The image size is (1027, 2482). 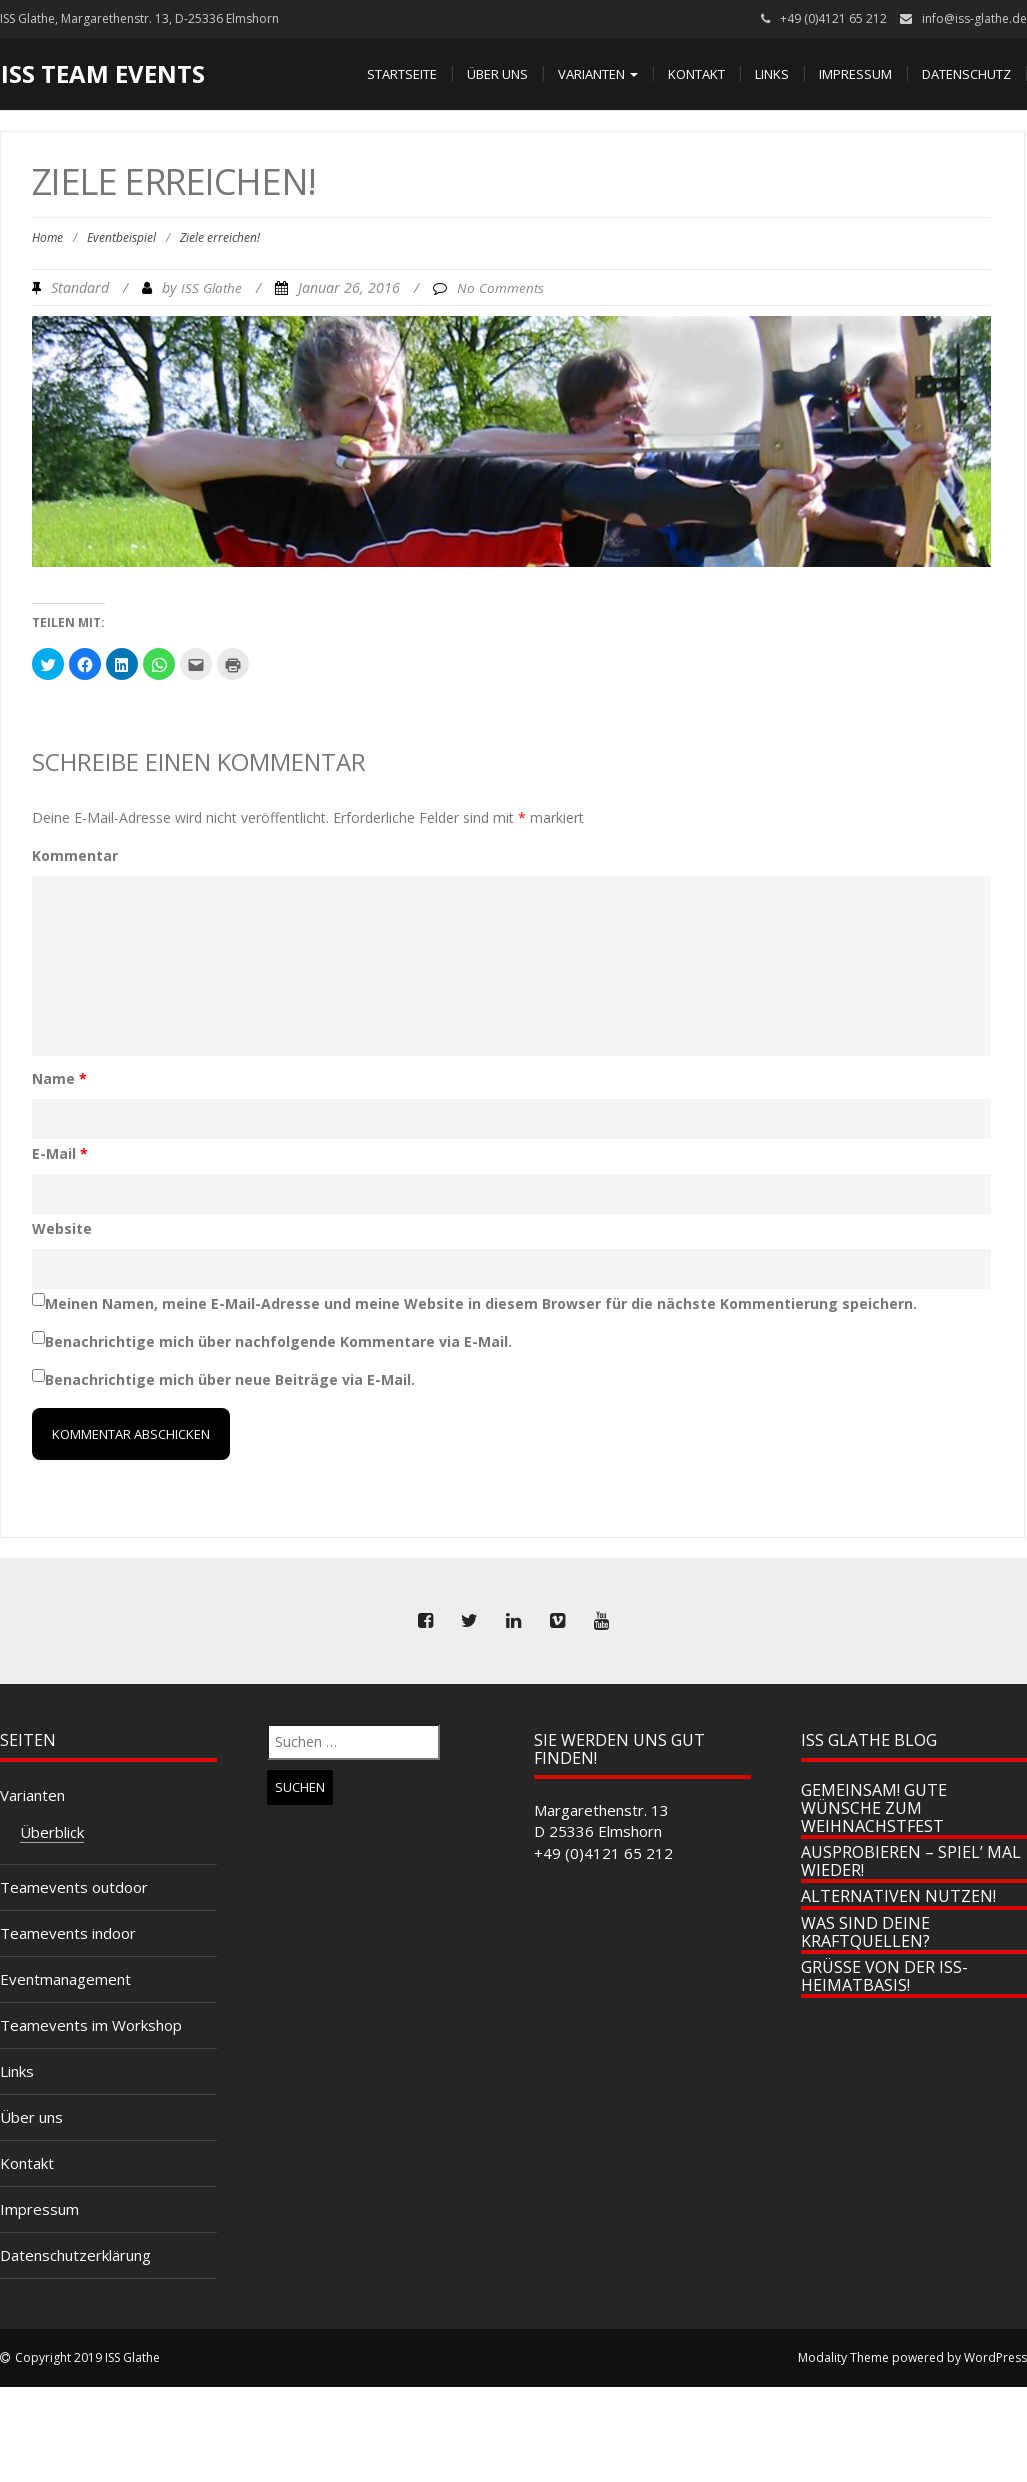 What do you see at coordinates (874, 1807) in the screenshot?
I see `Gemeinsam! Gute Wünsche zum Weihnachstfest` at bounding box center [874, 1807].